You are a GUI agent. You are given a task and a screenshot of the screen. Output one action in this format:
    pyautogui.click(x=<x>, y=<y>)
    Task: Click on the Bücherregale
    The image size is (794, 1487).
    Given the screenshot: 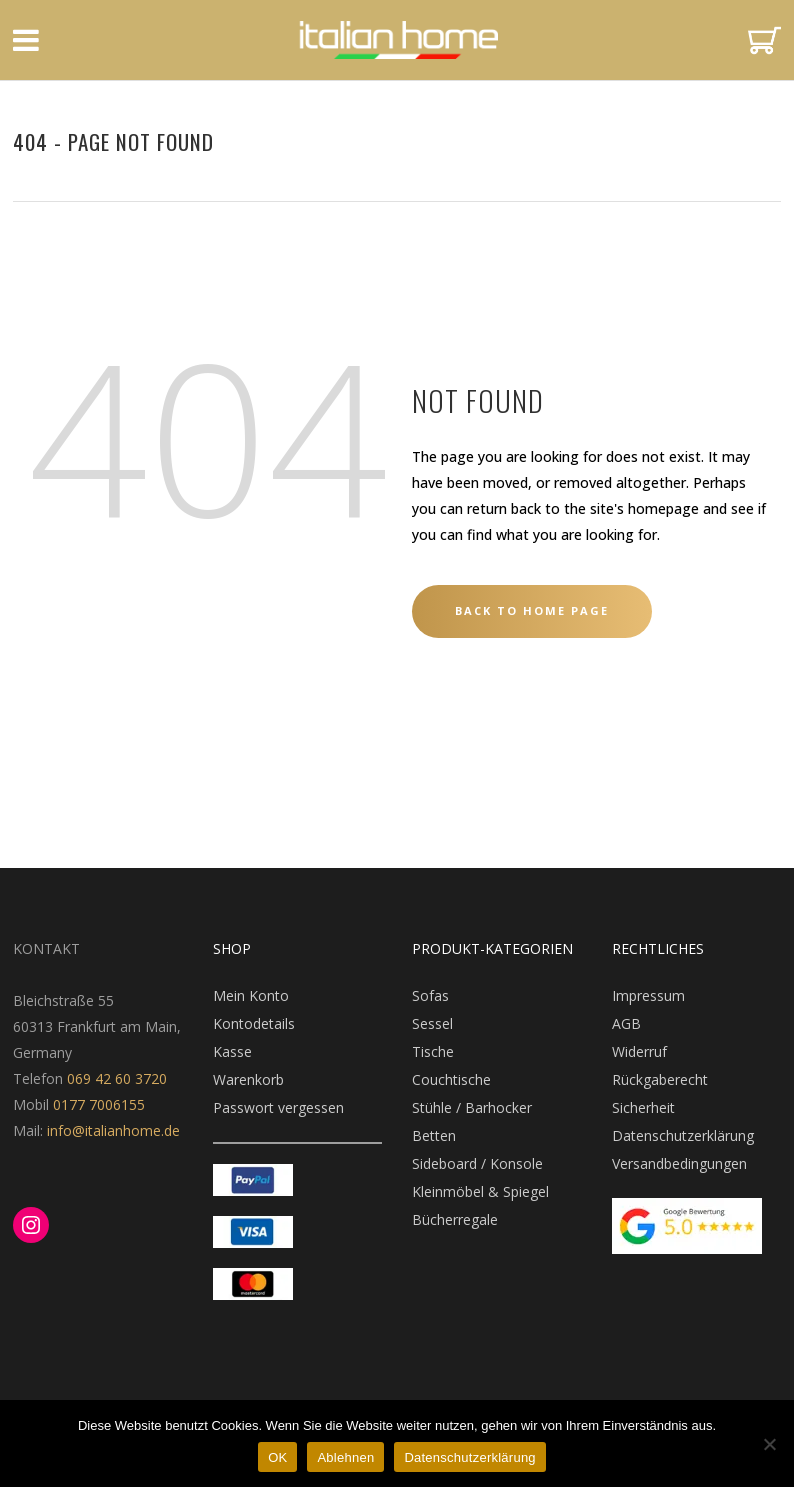 What is the action you would take?
    pyautogui.click(x=455, y=1219)
    